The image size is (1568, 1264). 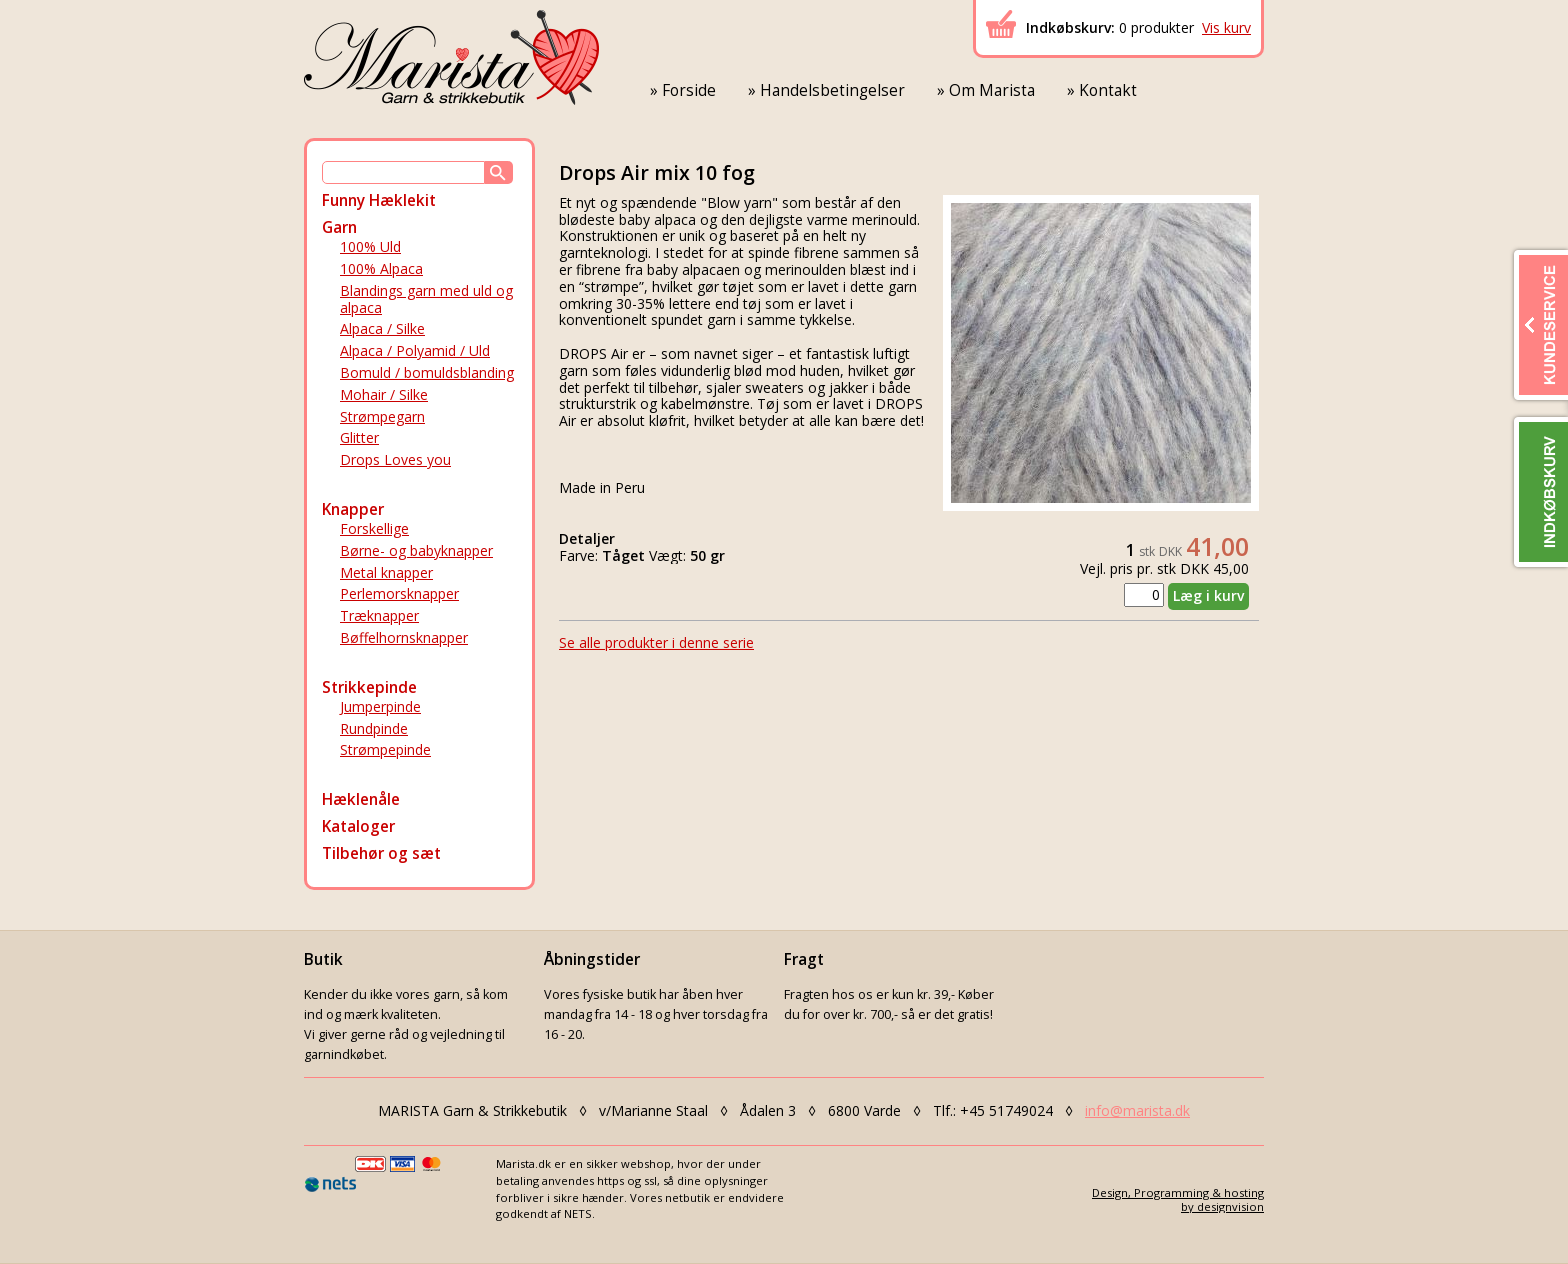 What do you see at coordinates (426, 299) in the screenshot?
I see `Blandings garn med uld og alpaca` at bounding box center [426, 299].